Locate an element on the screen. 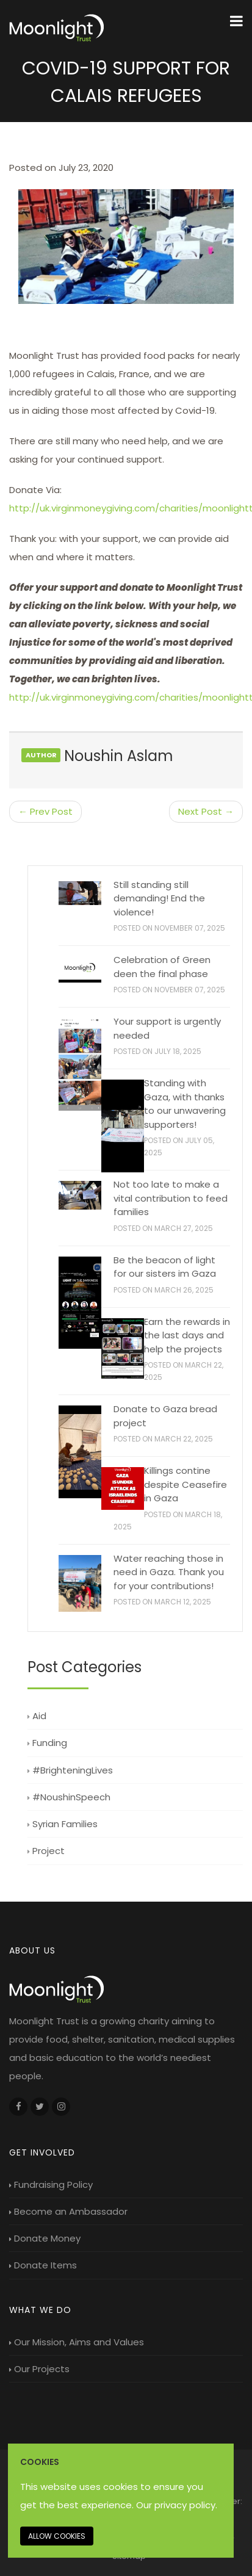 The image size is (252, 2576). Allow cookies is located at coordinates (56, 2536).